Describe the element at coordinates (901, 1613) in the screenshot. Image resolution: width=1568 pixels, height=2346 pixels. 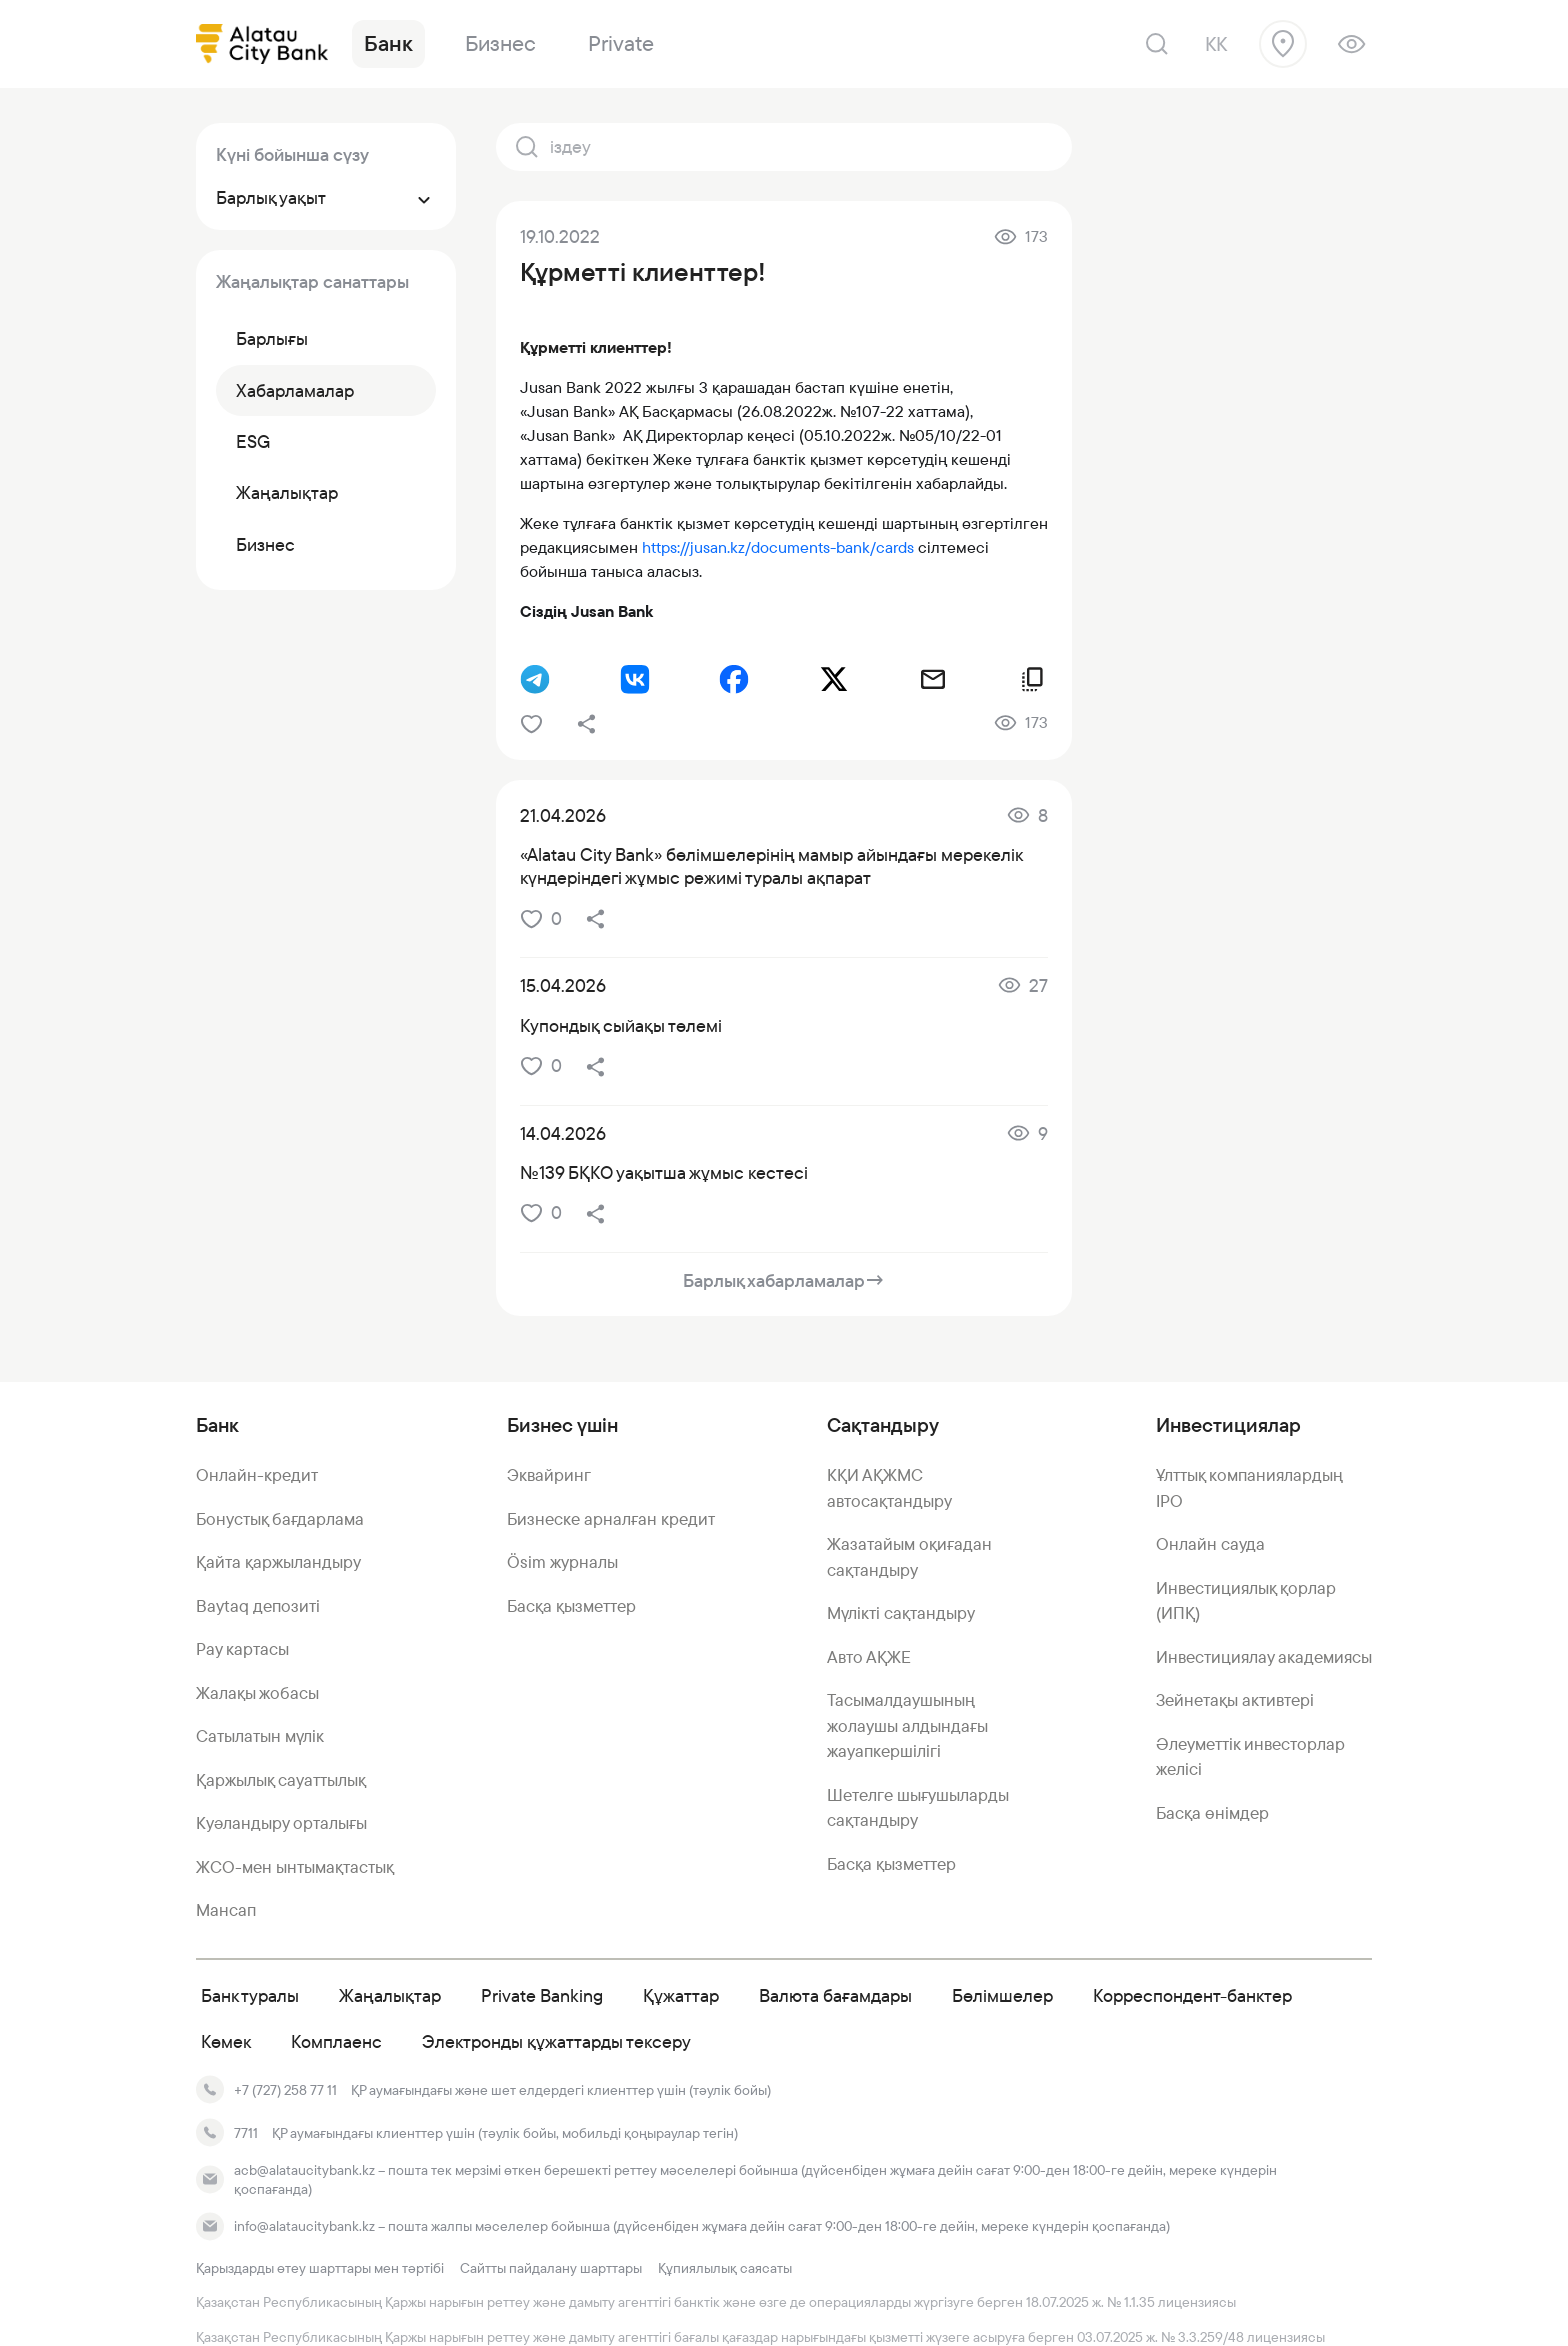
I see `Мүлікті сақтандыру` at that location.